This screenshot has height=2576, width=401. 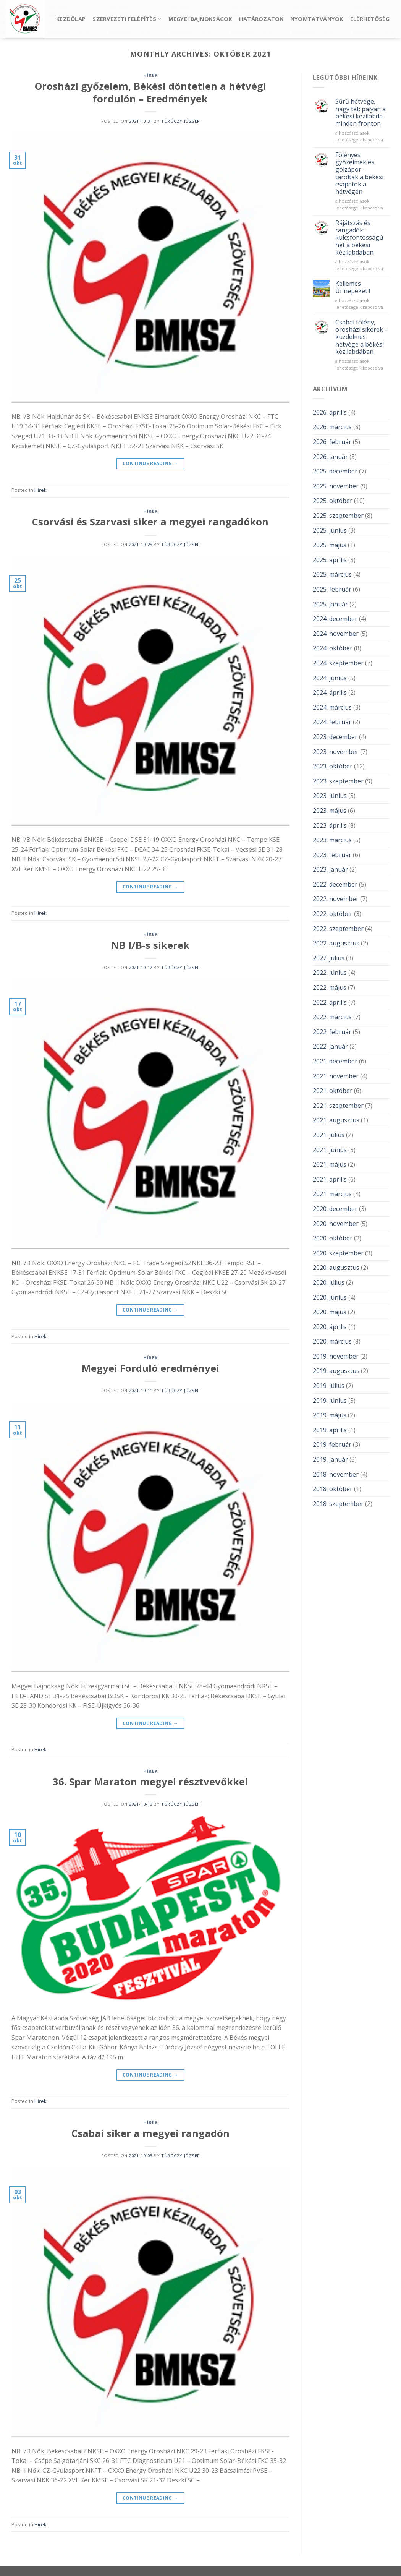 What do you see at coordinates (261, 19) in the screenshot?
I see `Határozatok` at bounding box center [261, 19].